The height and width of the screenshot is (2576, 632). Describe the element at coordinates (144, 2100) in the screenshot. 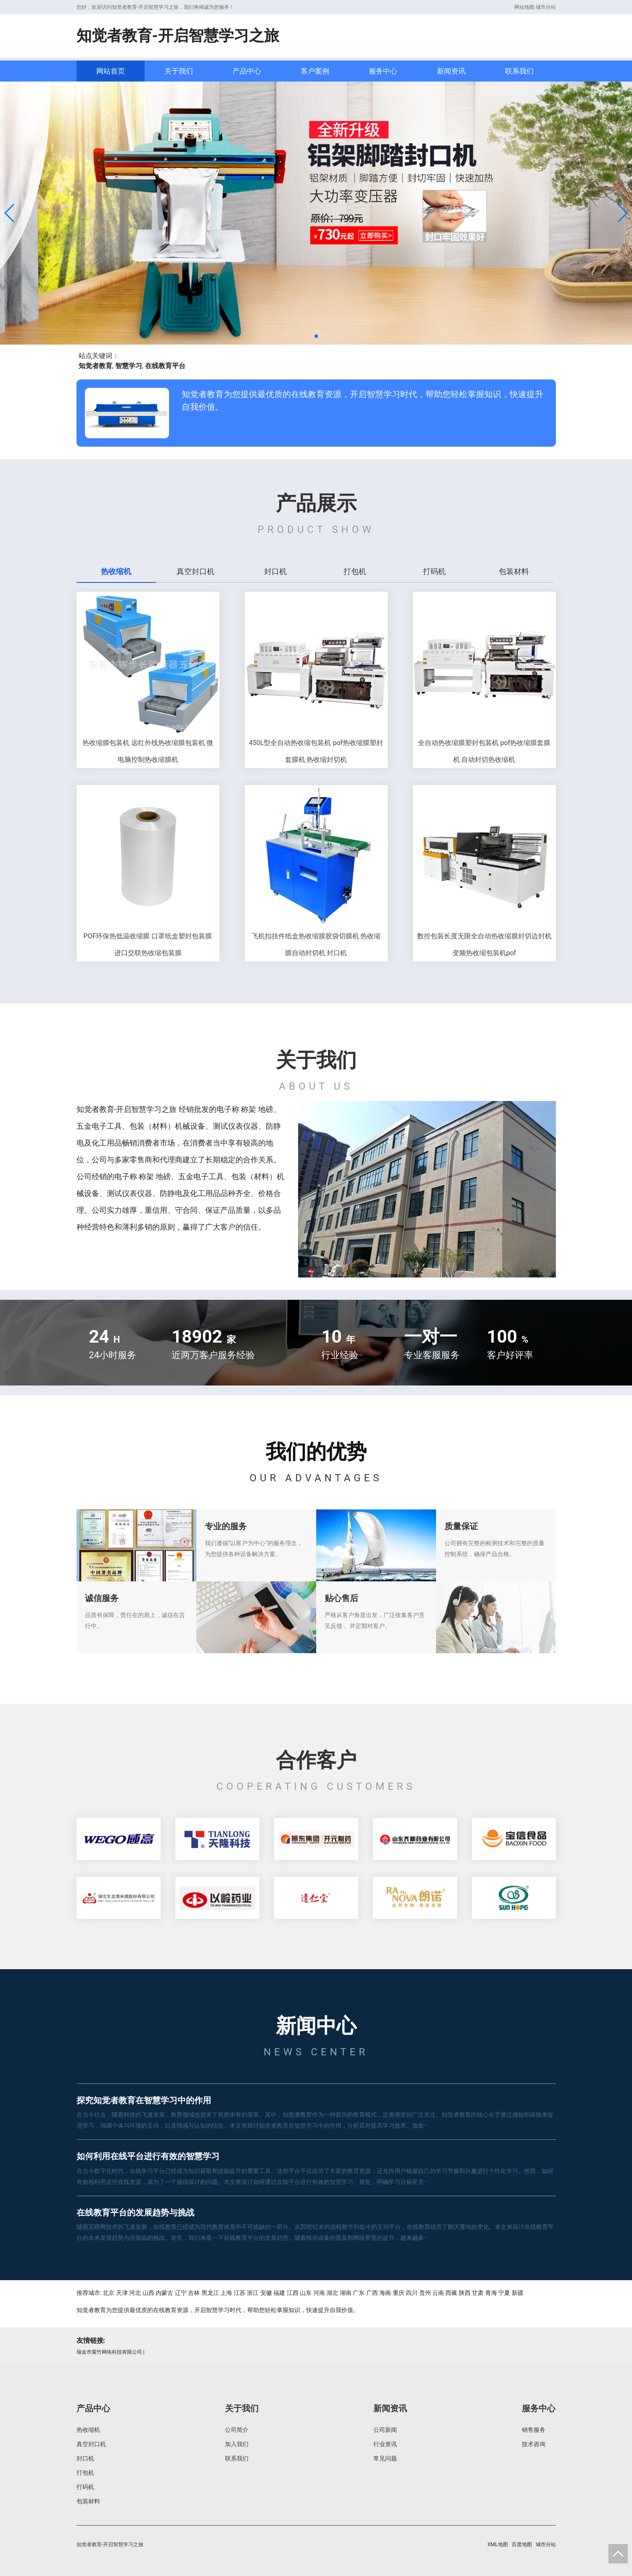

I see `探究知觉者教育在智慧学习中的作用` at that location.